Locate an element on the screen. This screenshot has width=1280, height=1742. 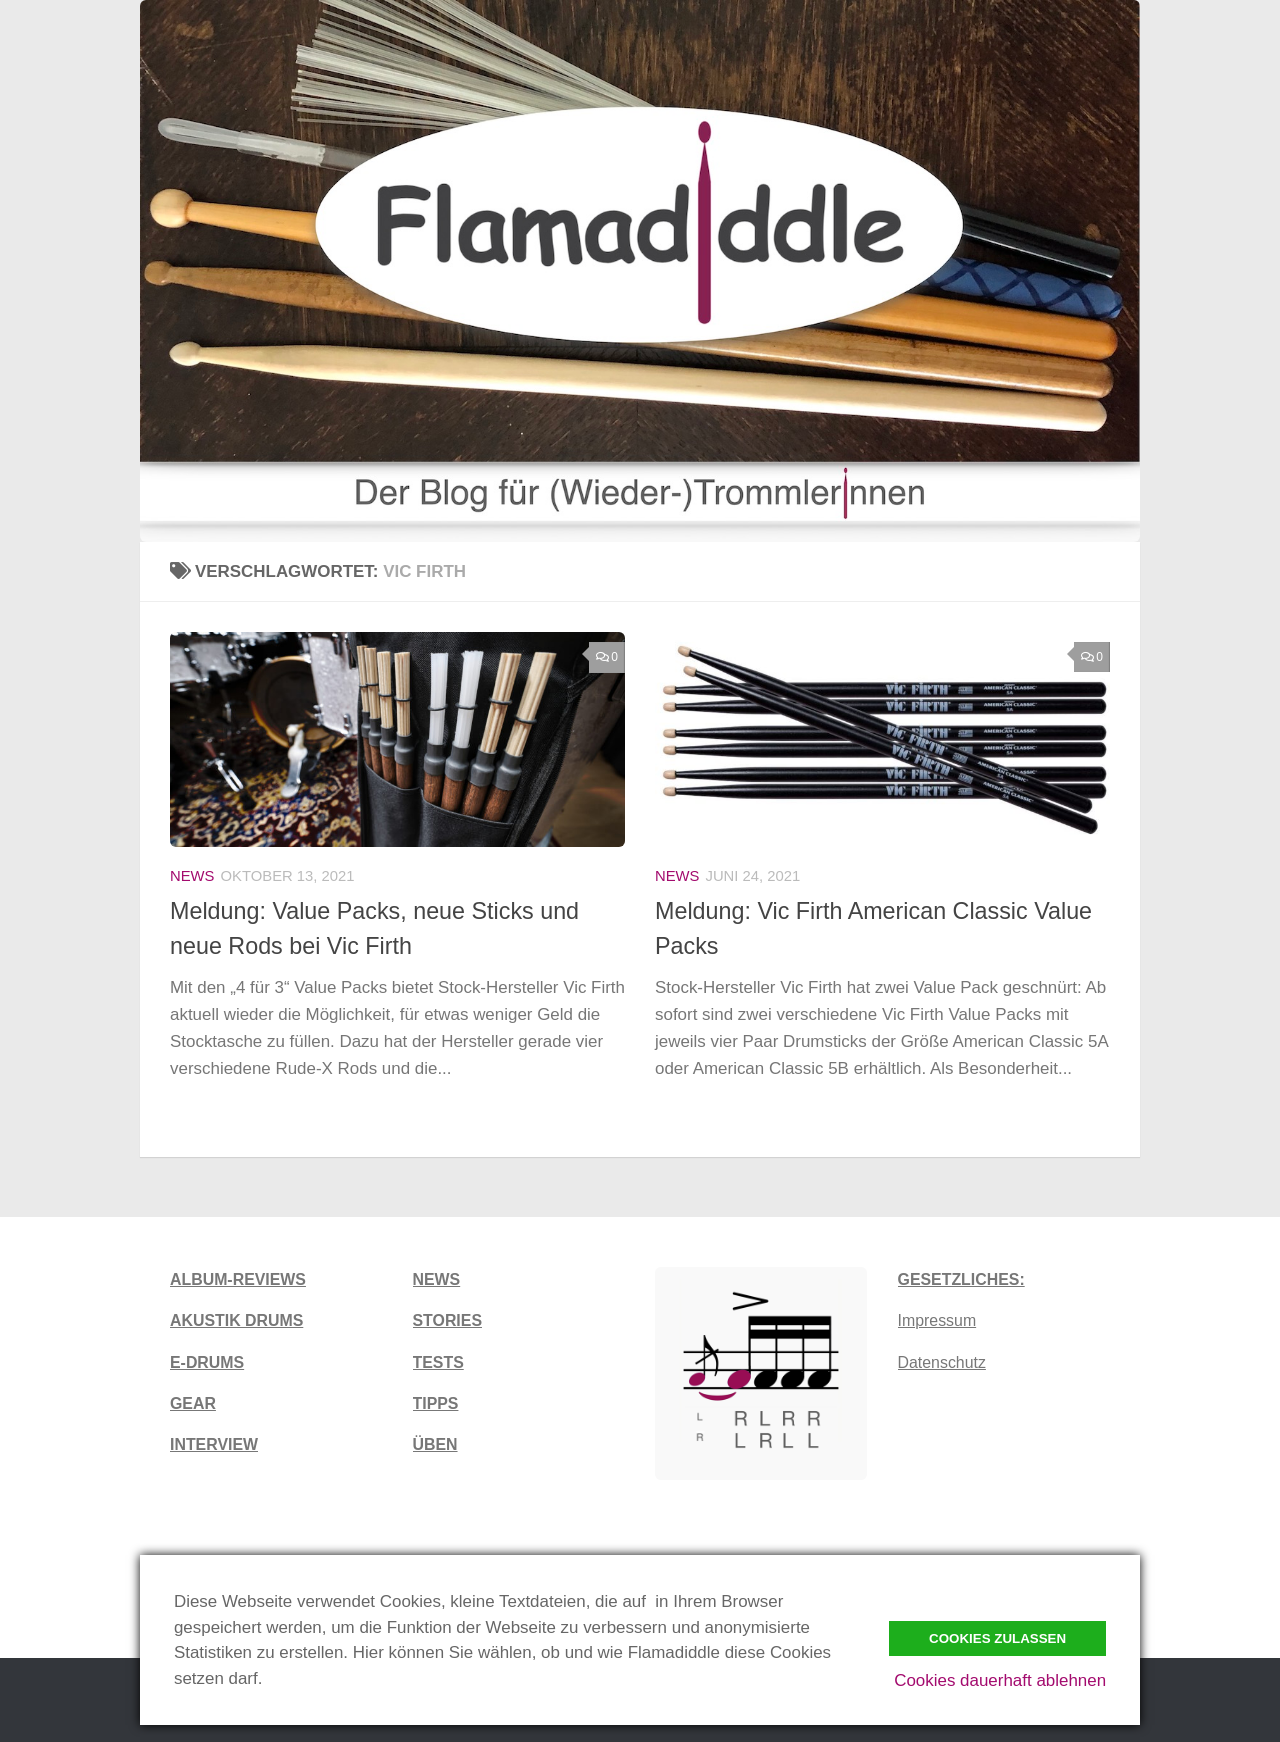
ALBUM-REVIEWS is located at coordinates (238, 1279).